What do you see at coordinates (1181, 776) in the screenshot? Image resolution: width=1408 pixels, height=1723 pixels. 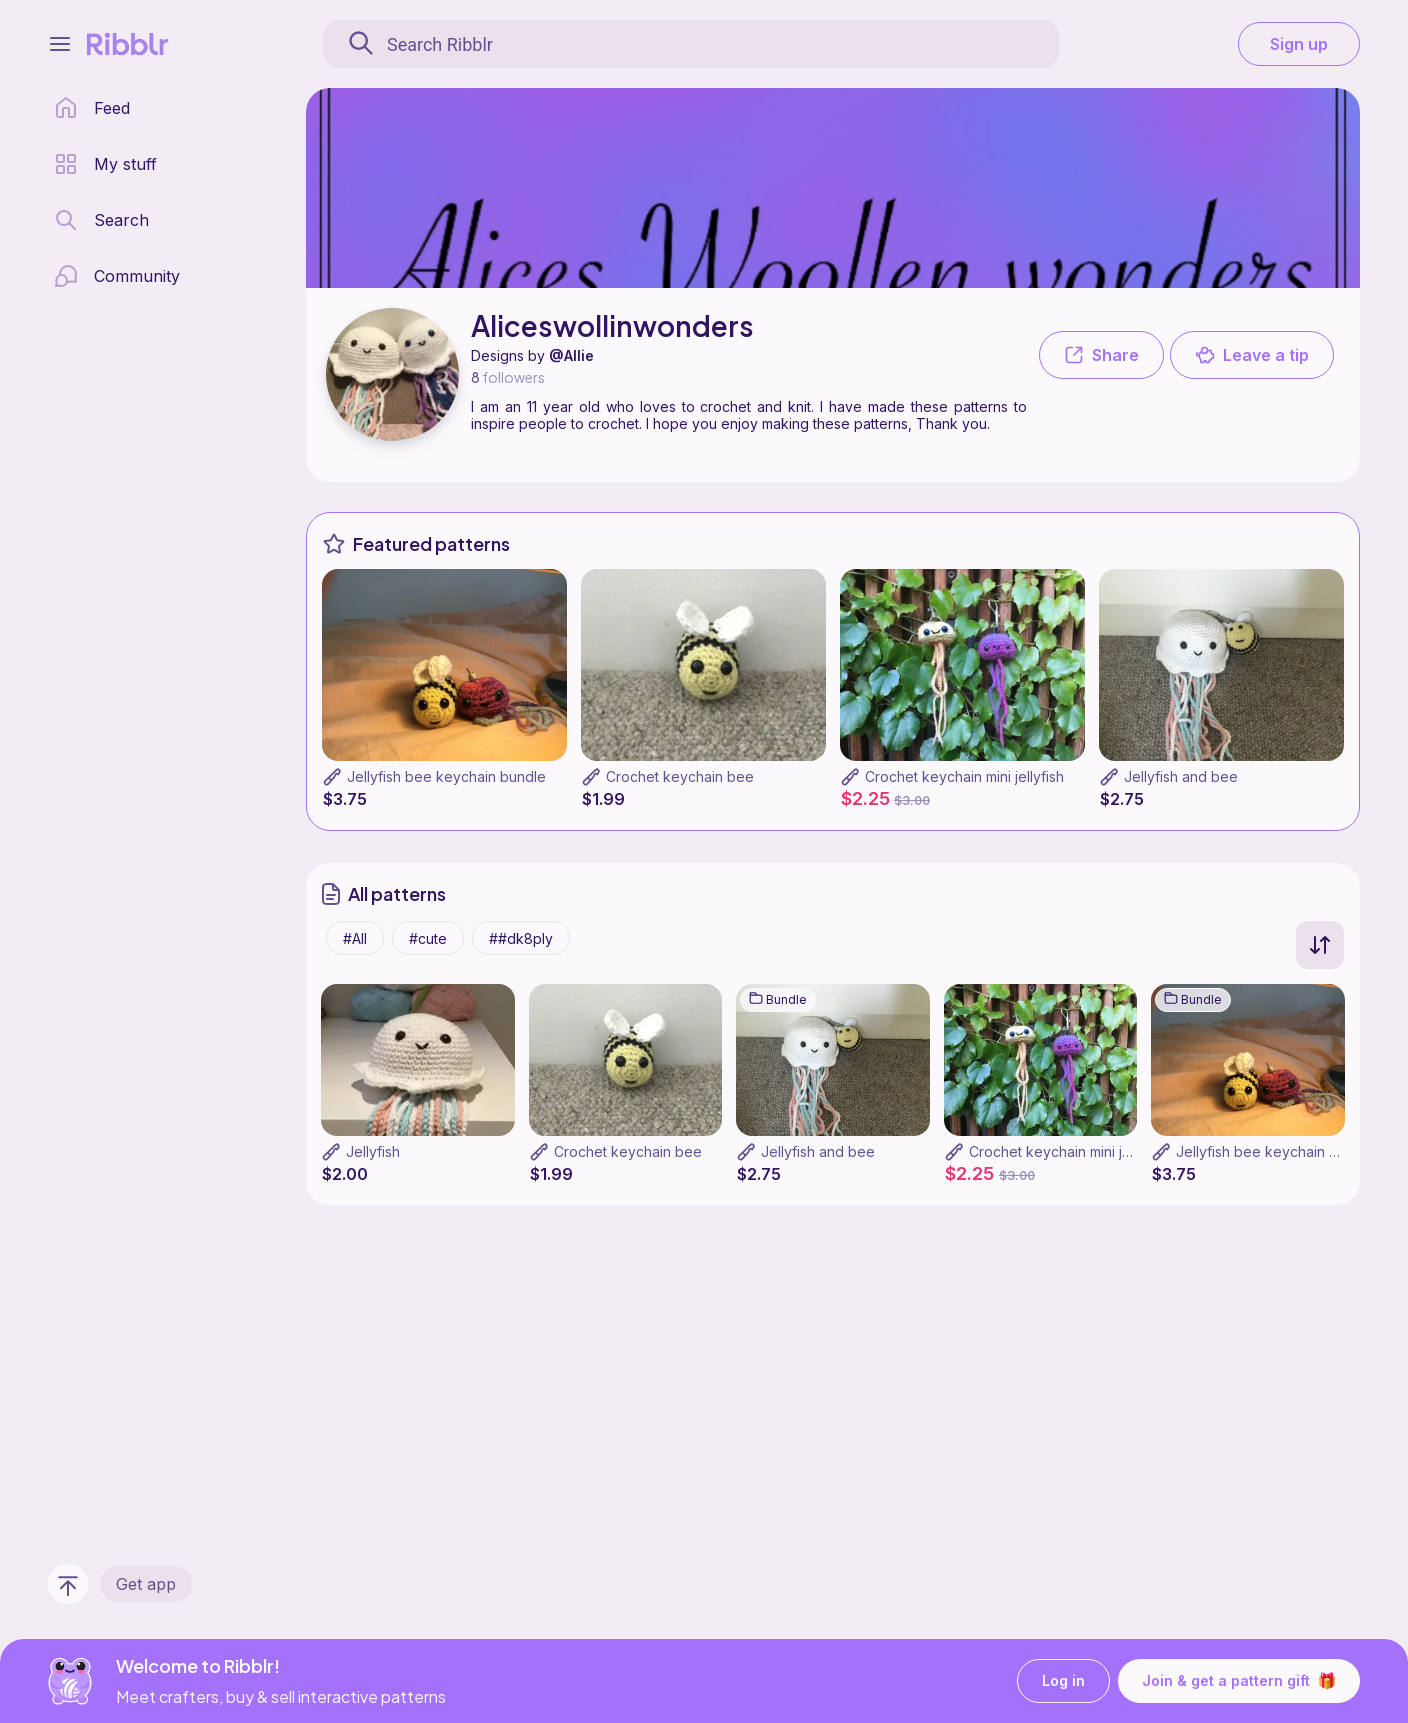 I see `Jellyfish and bee` at bounding box center [1181, 776].